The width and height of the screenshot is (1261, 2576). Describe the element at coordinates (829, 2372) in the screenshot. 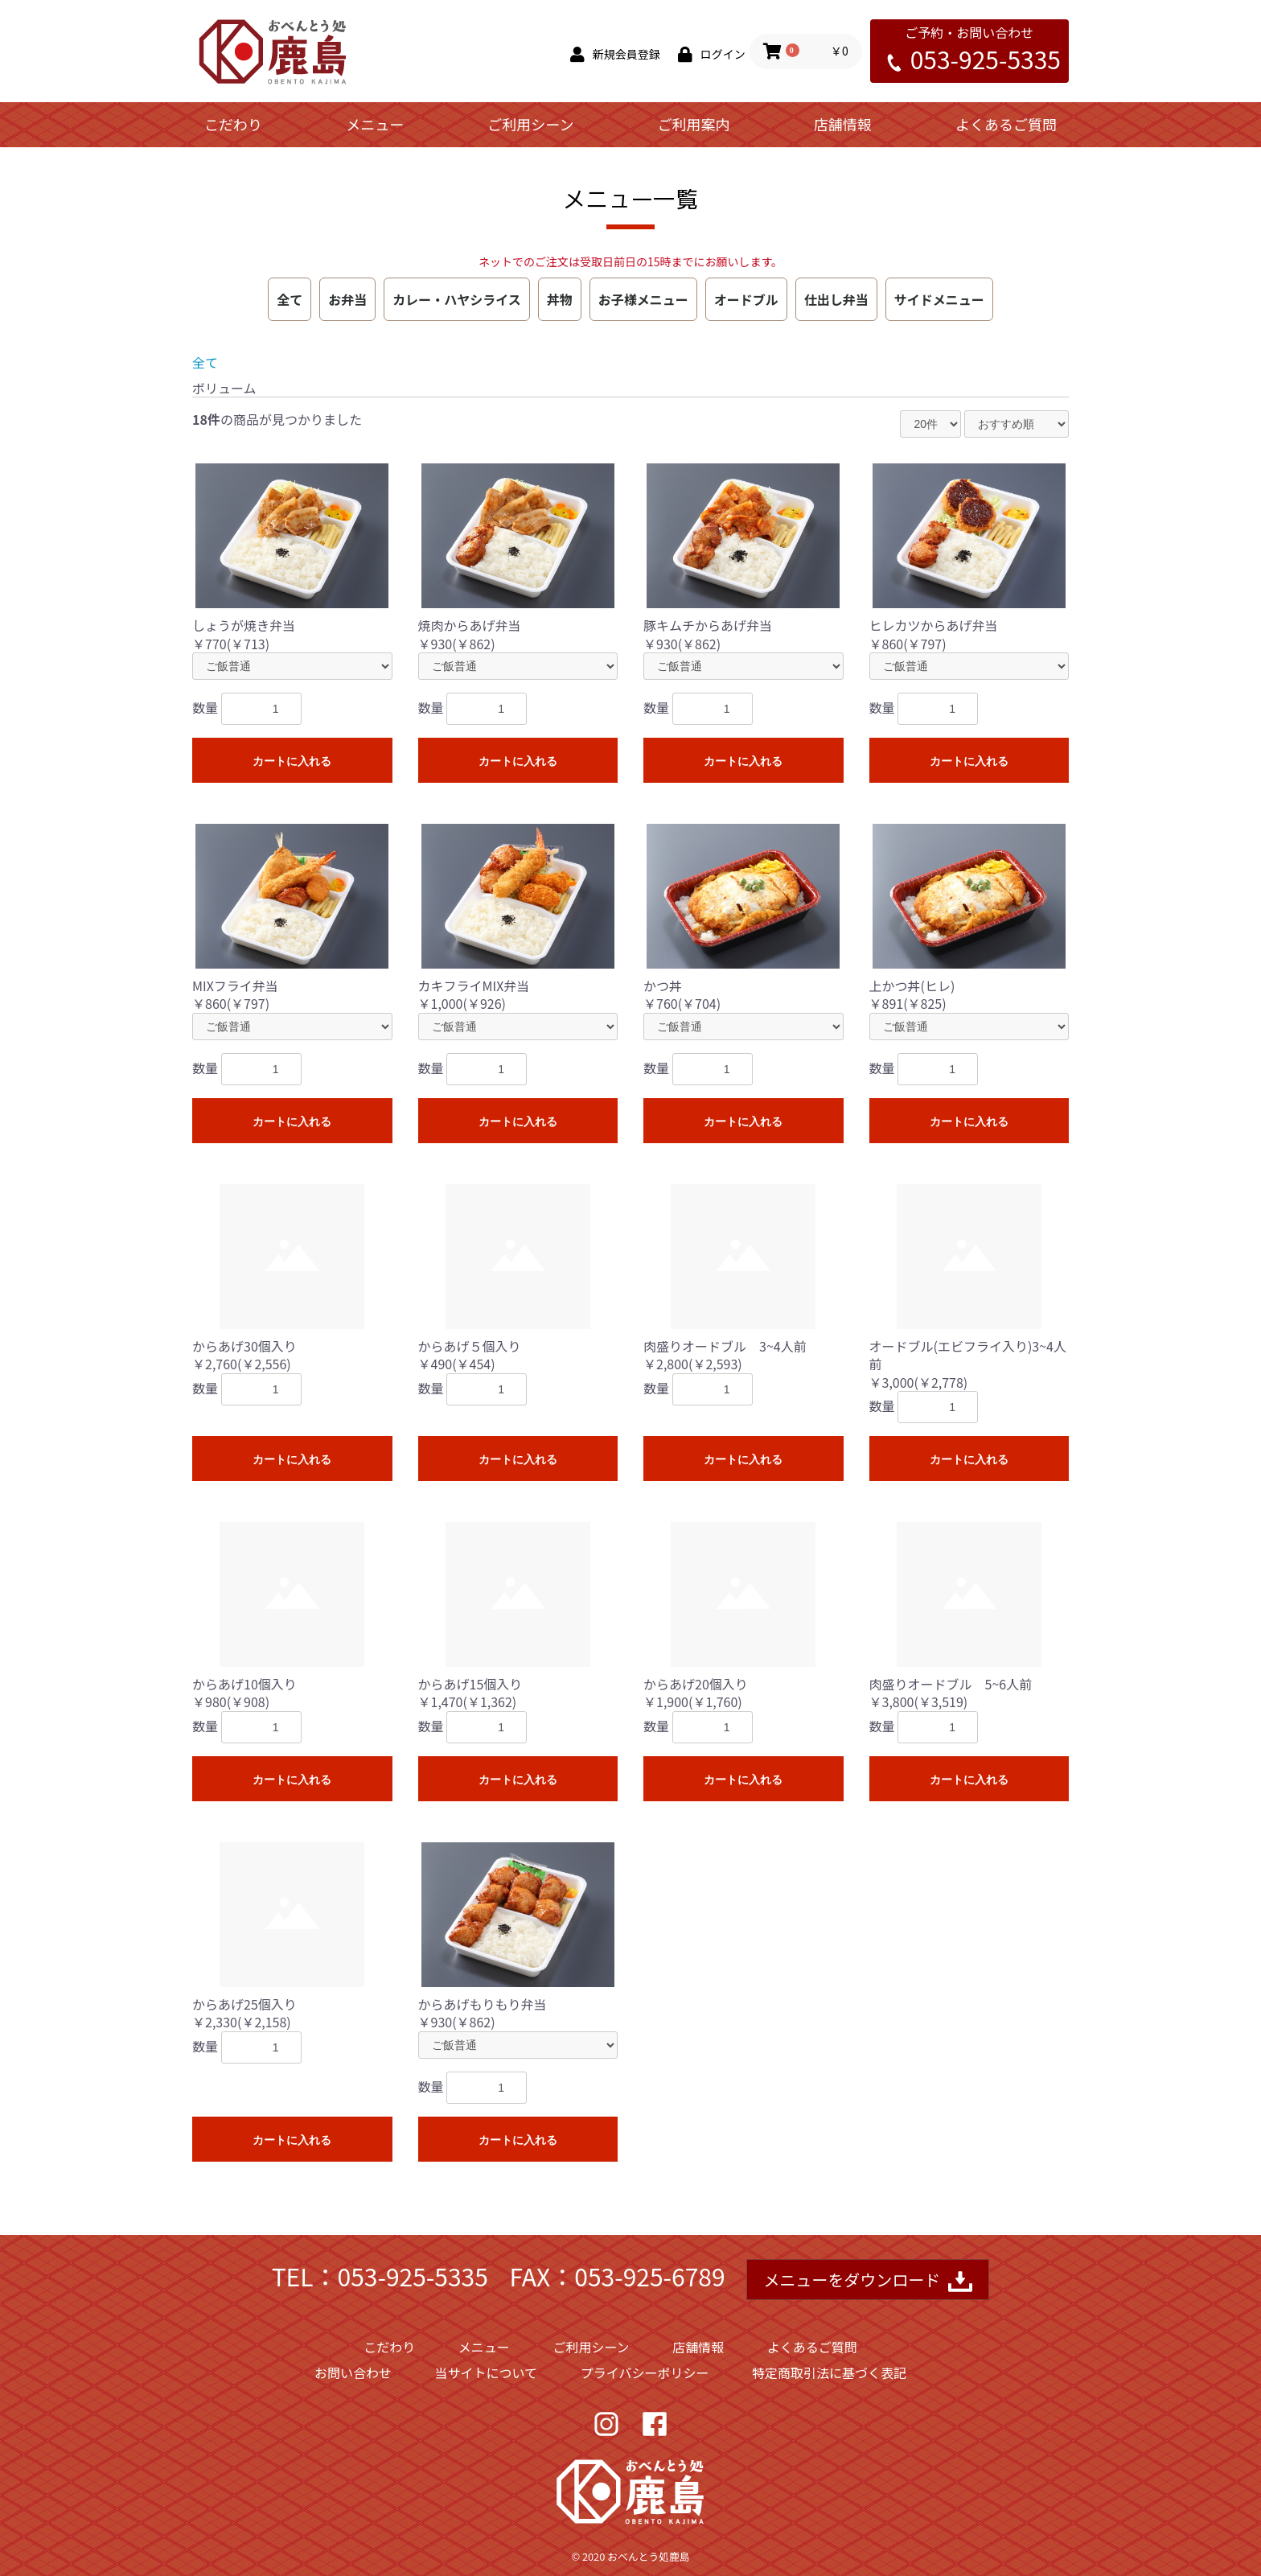

I see `特定商取引法に基づく表記` at that location.